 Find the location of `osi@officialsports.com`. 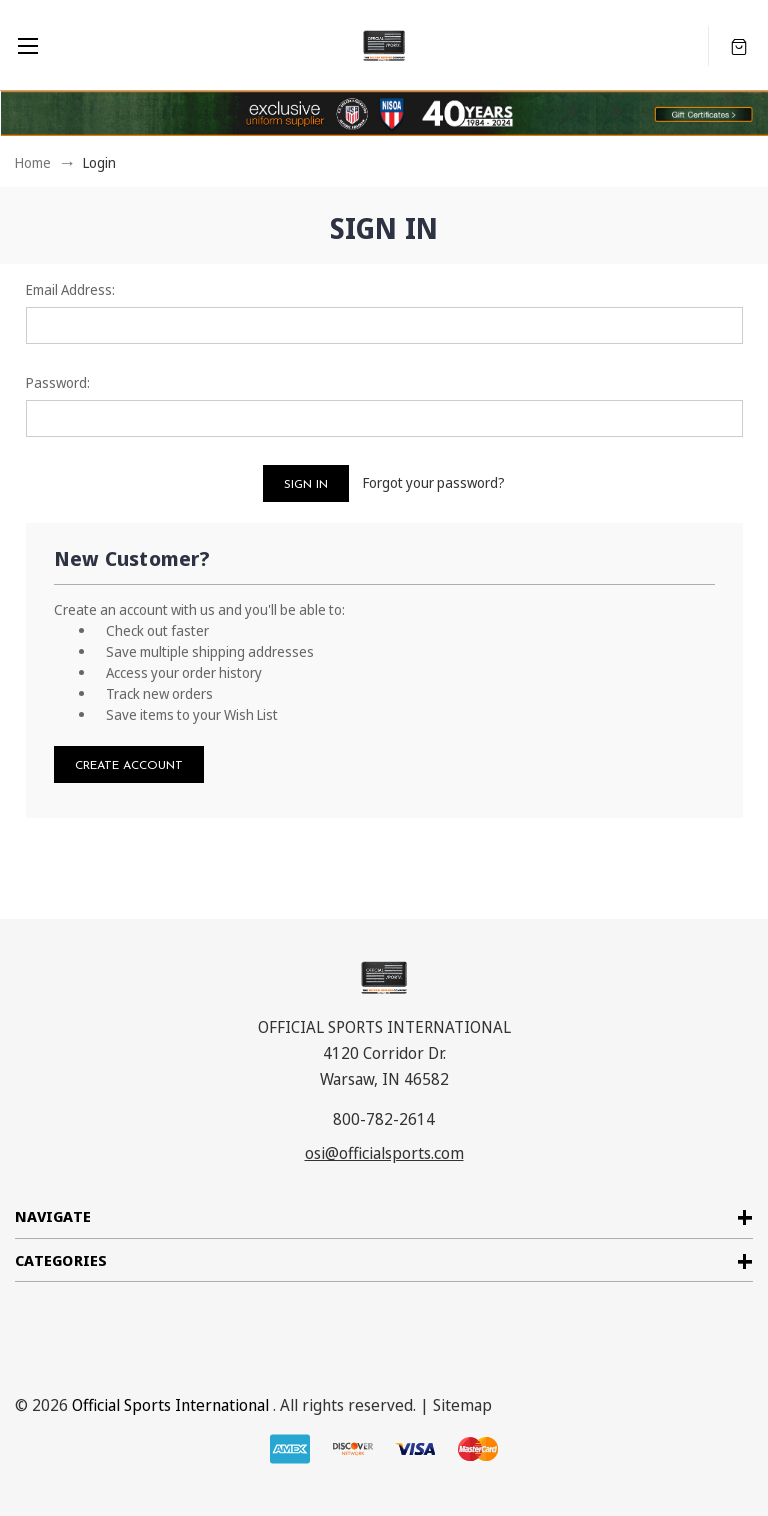

osi@officialsports.com is located at coordinates (384, 1153).